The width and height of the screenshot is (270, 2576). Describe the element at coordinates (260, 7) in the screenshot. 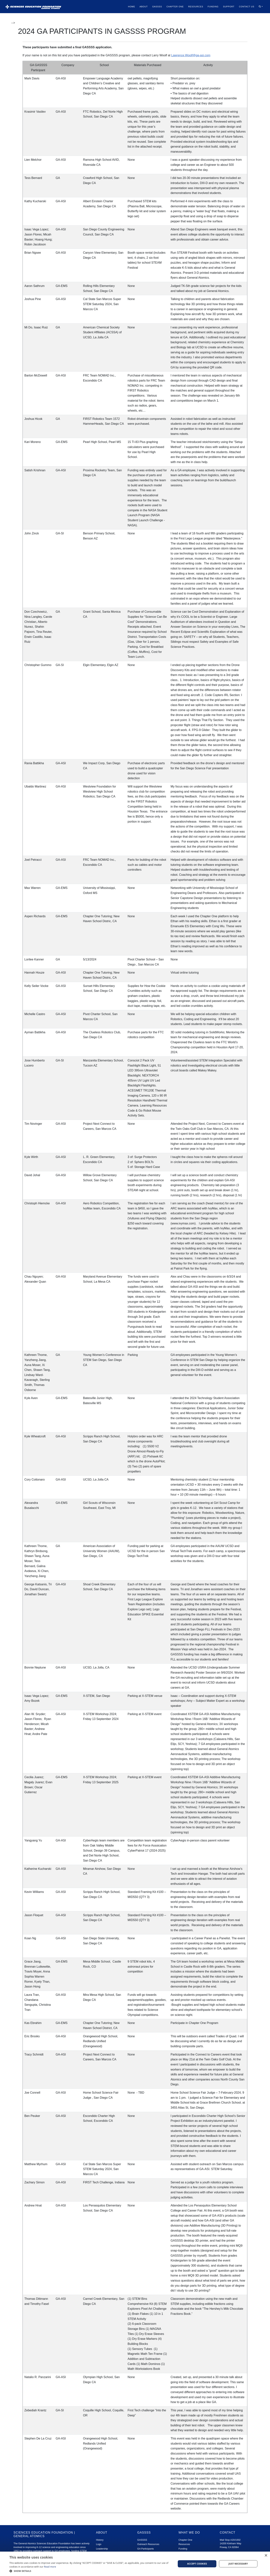

I see `[button]` at that location.